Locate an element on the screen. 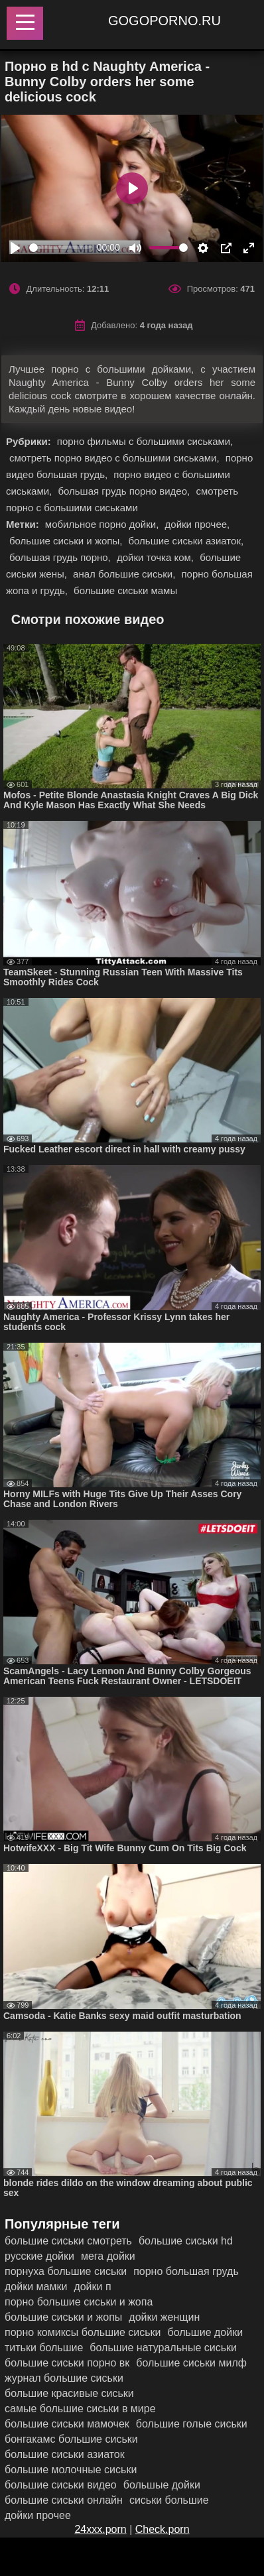 This screenshot has height=2576, width=264. большие дойки is located at coordinates (205, 2332).